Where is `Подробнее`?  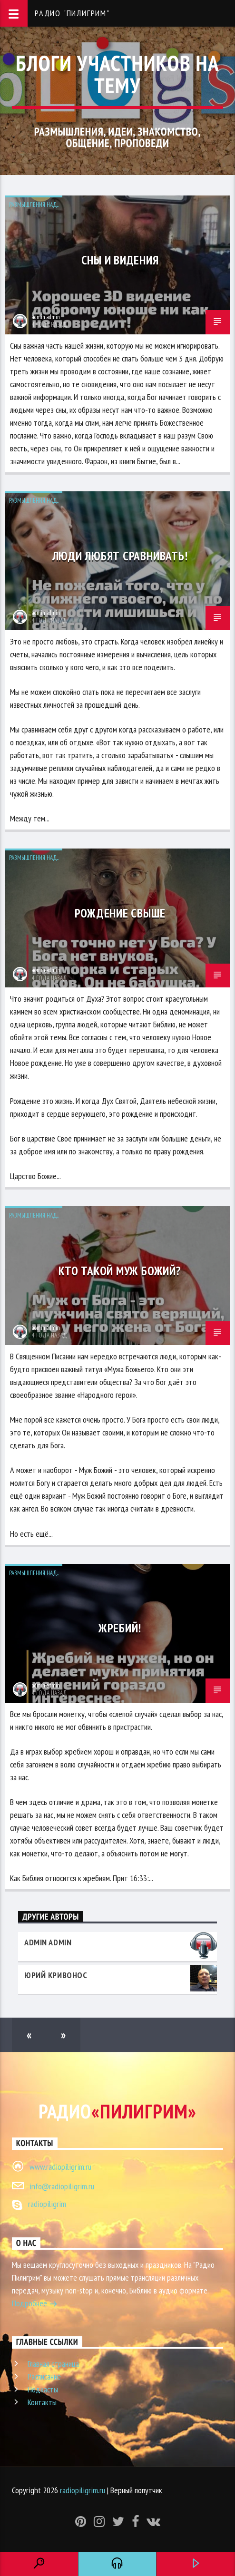
Подробнее is located at coordinates (35, 2304).